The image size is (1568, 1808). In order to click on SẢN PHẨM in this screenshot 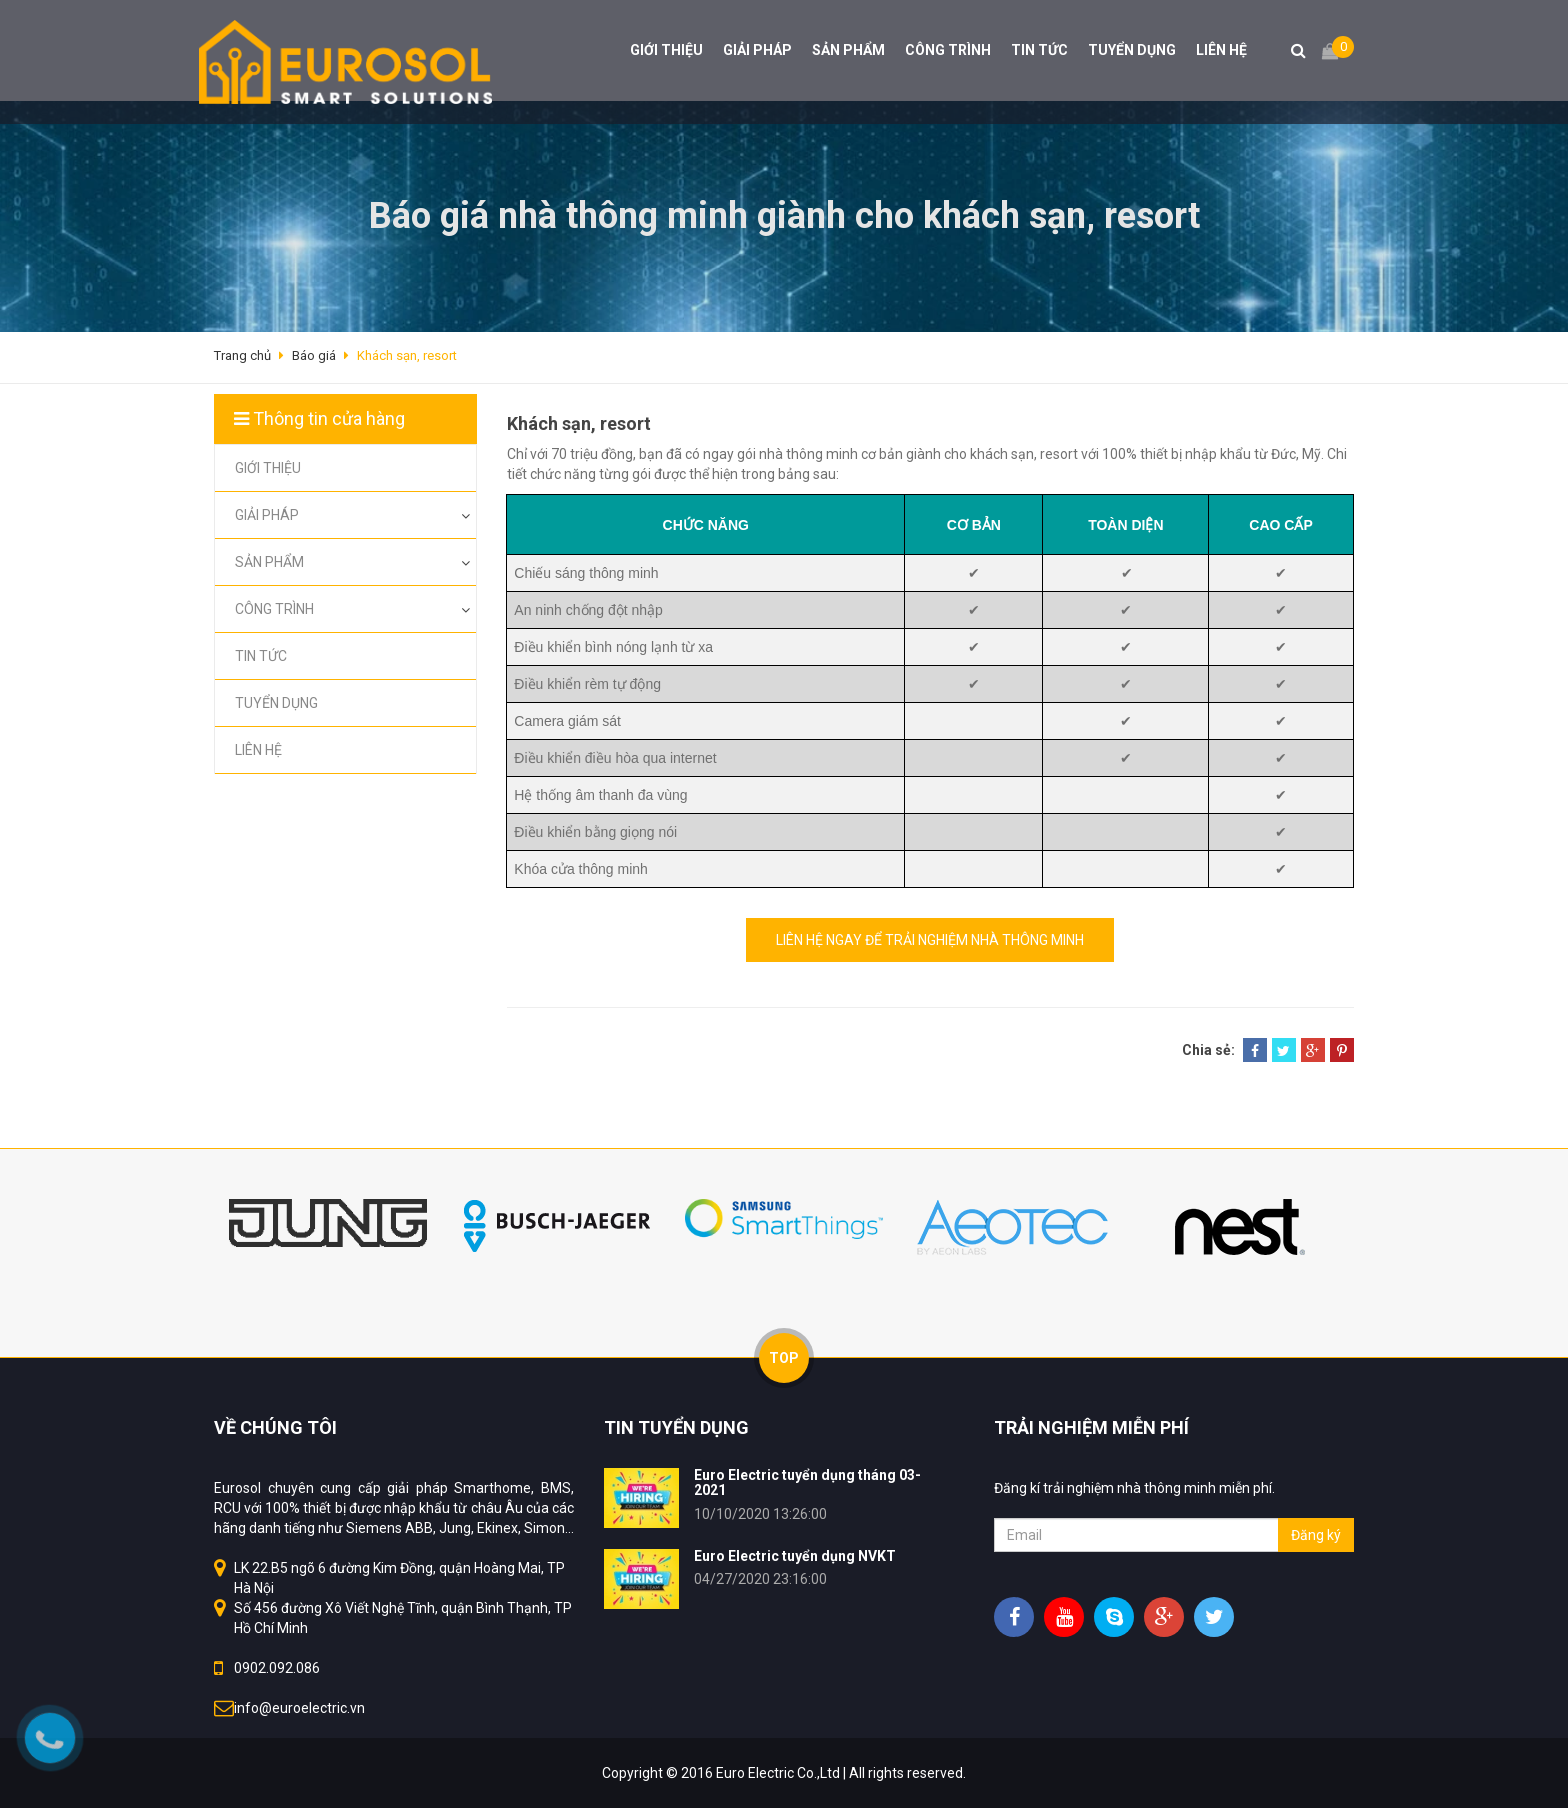, I will do `click(848, 50)`.